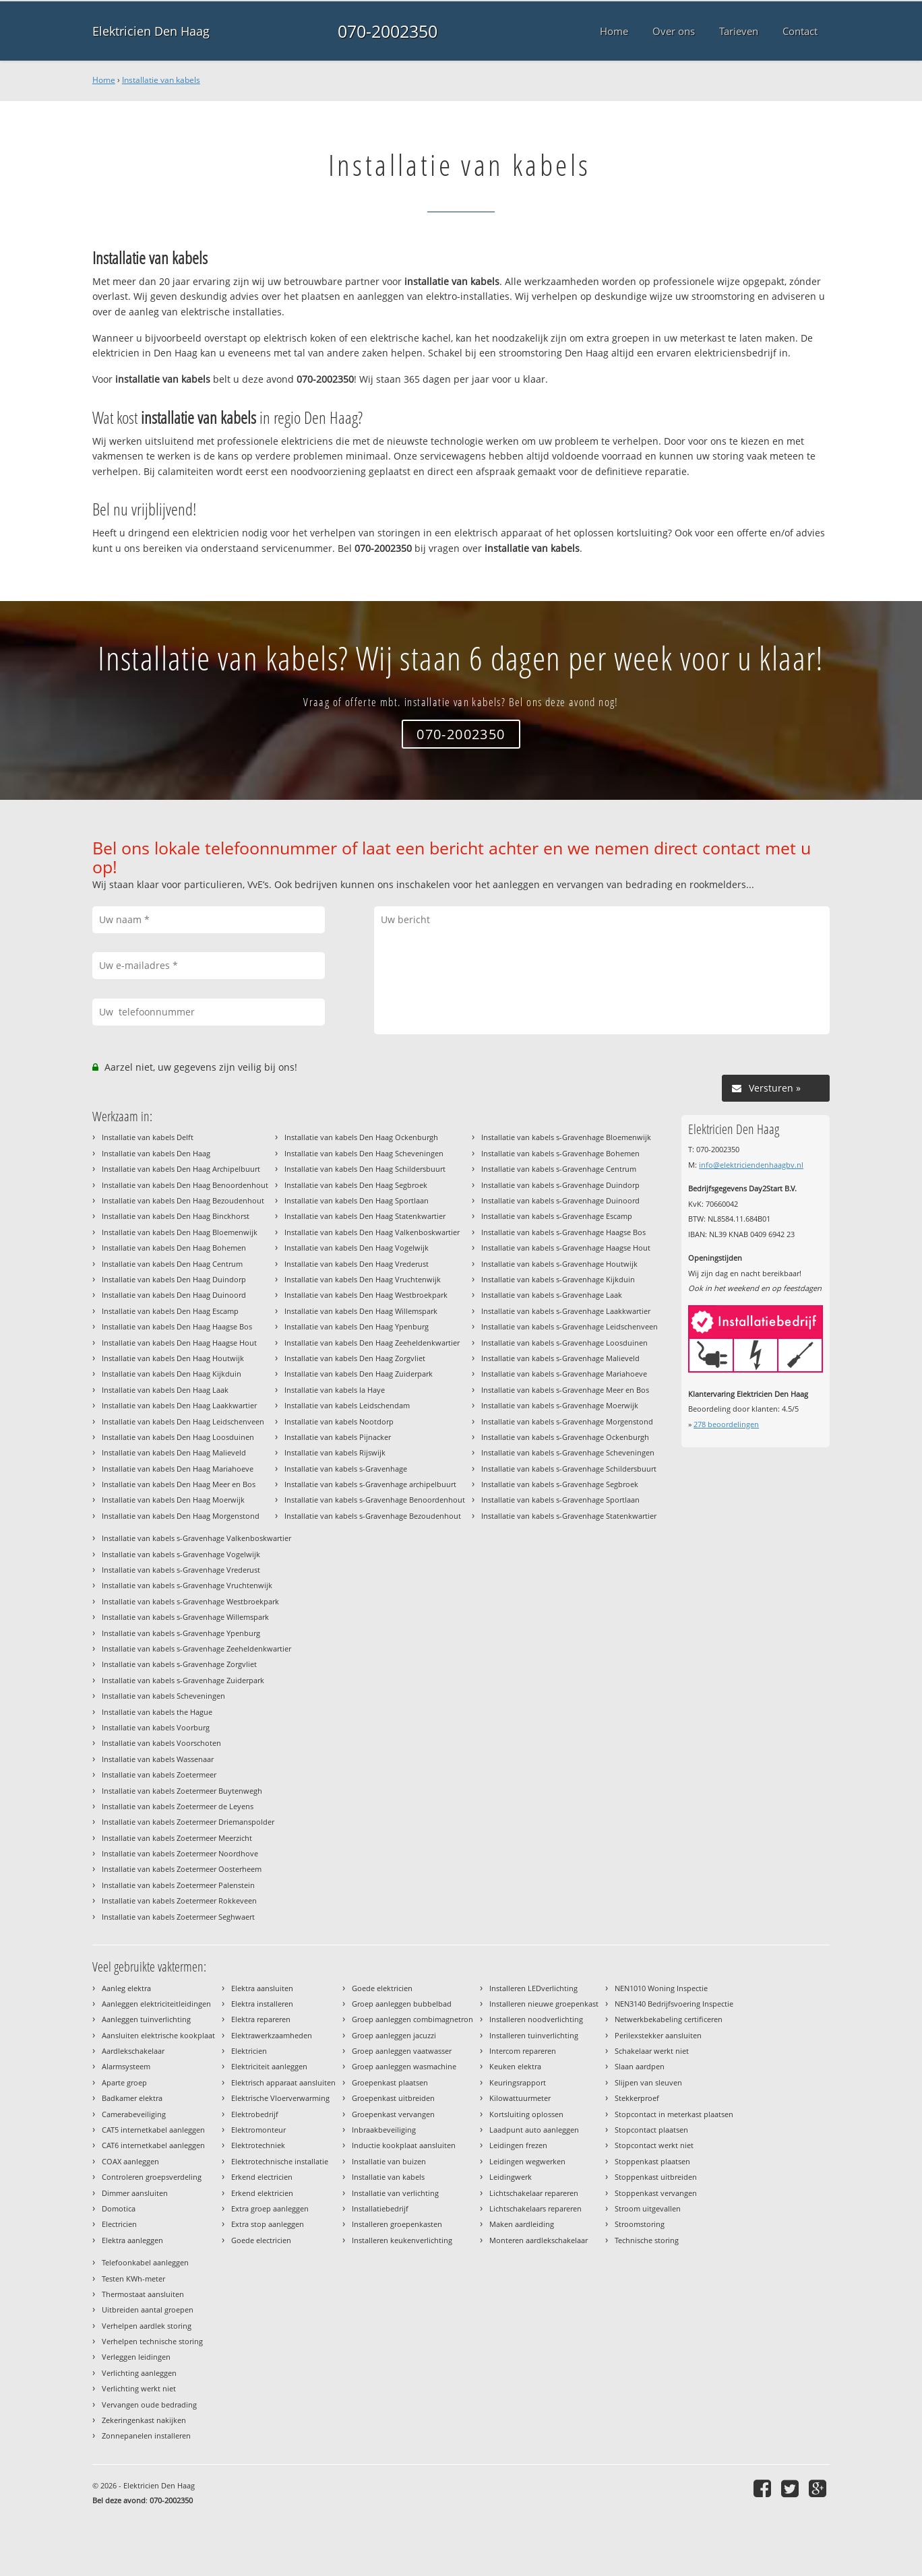 This screenshot has width=922, height=2576. What do you see at coordinates (165, 1390) in the screenshot?
I see `Installatie van kabels Den Haag Laak` at bounding box center [165, 1390].